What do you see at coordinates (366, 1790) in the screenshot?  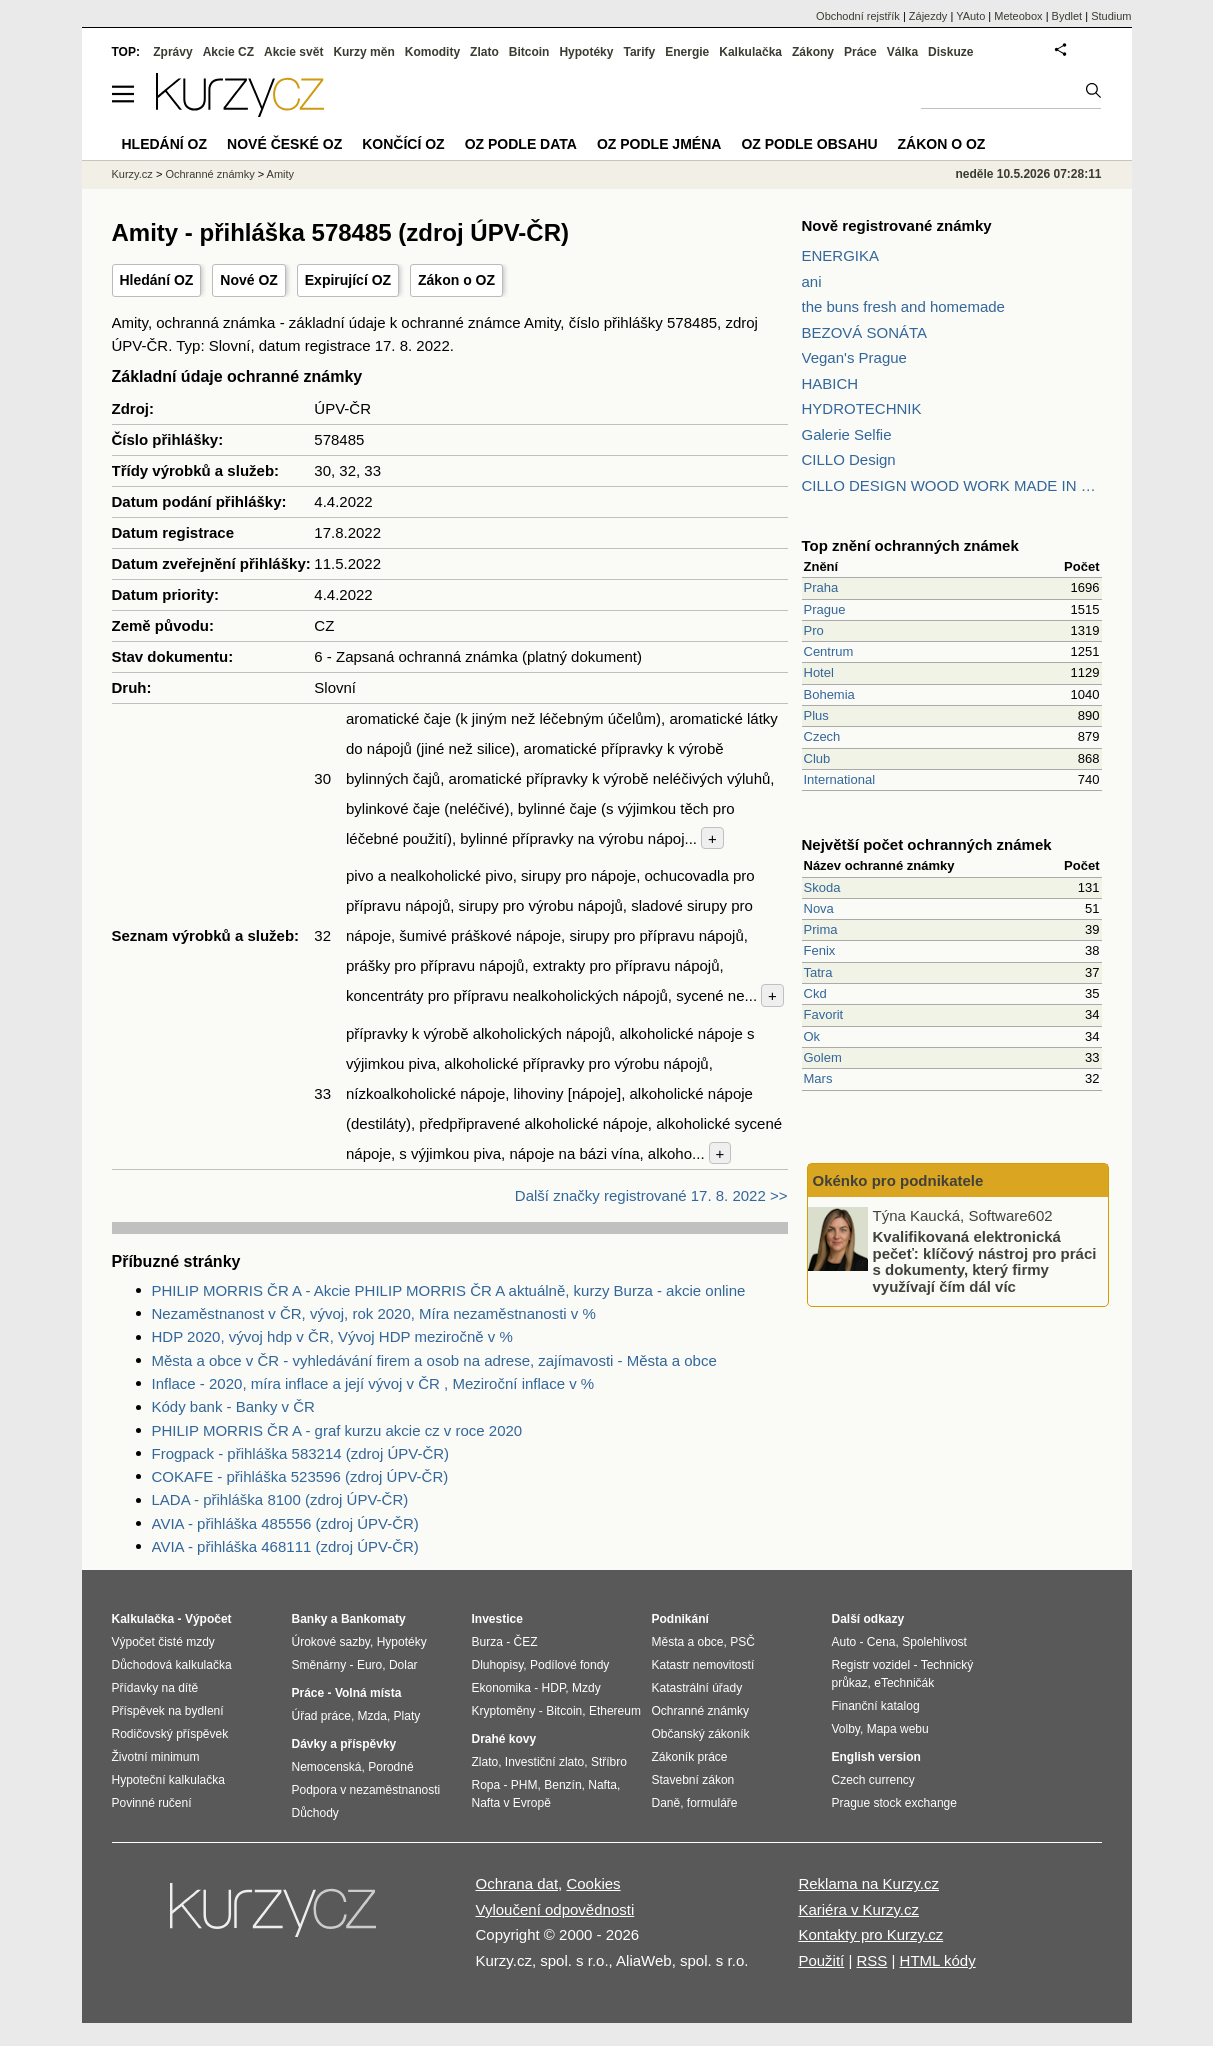 I see `Podpora v nezaměstnanosti` at bounding box center [366, 1790].